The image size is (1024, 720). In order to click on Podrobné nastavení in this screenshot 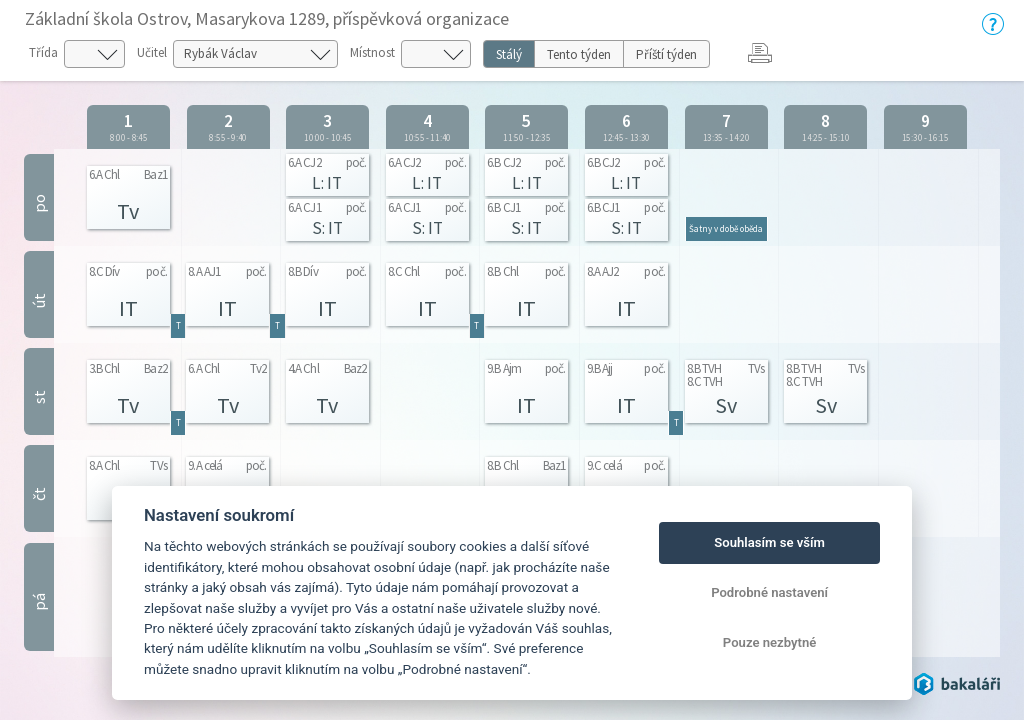, I will do `click(769, 592)`.